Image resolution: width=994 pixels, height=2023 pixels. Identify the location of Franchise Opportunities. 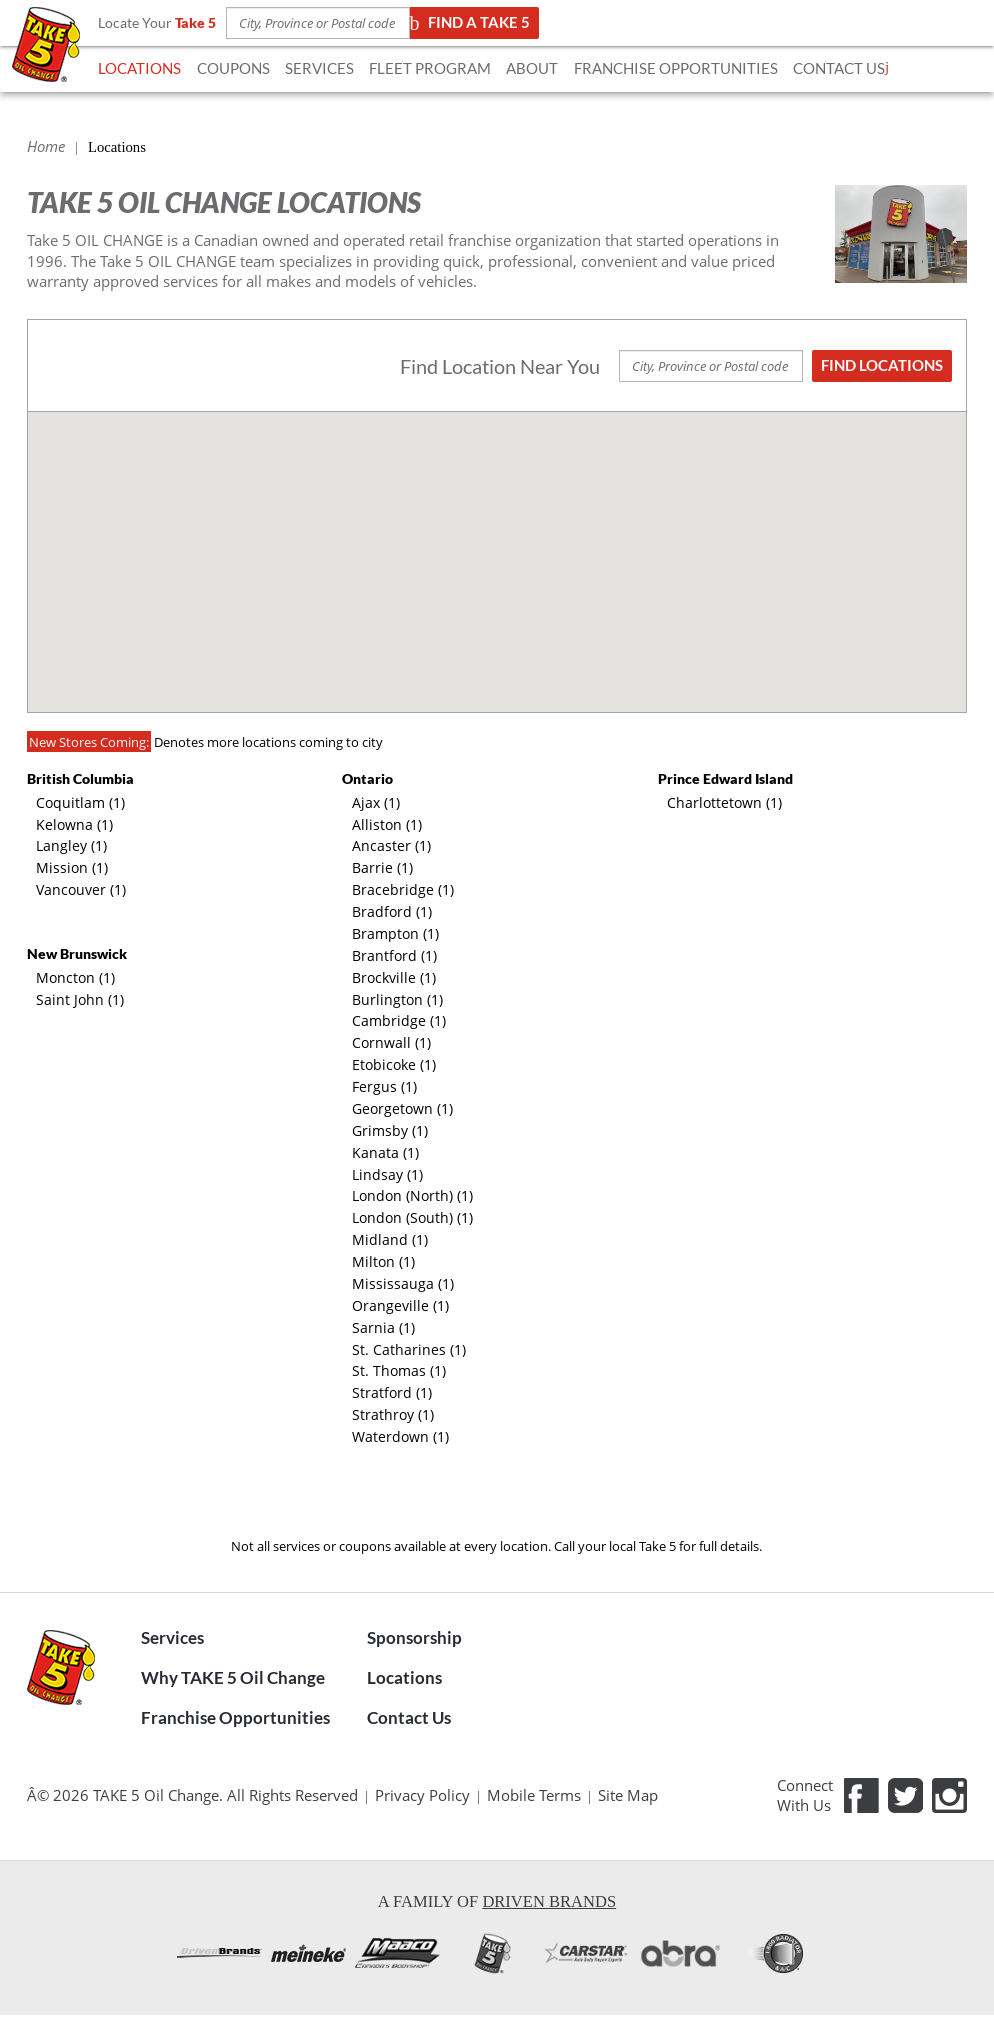
(235, 1718).